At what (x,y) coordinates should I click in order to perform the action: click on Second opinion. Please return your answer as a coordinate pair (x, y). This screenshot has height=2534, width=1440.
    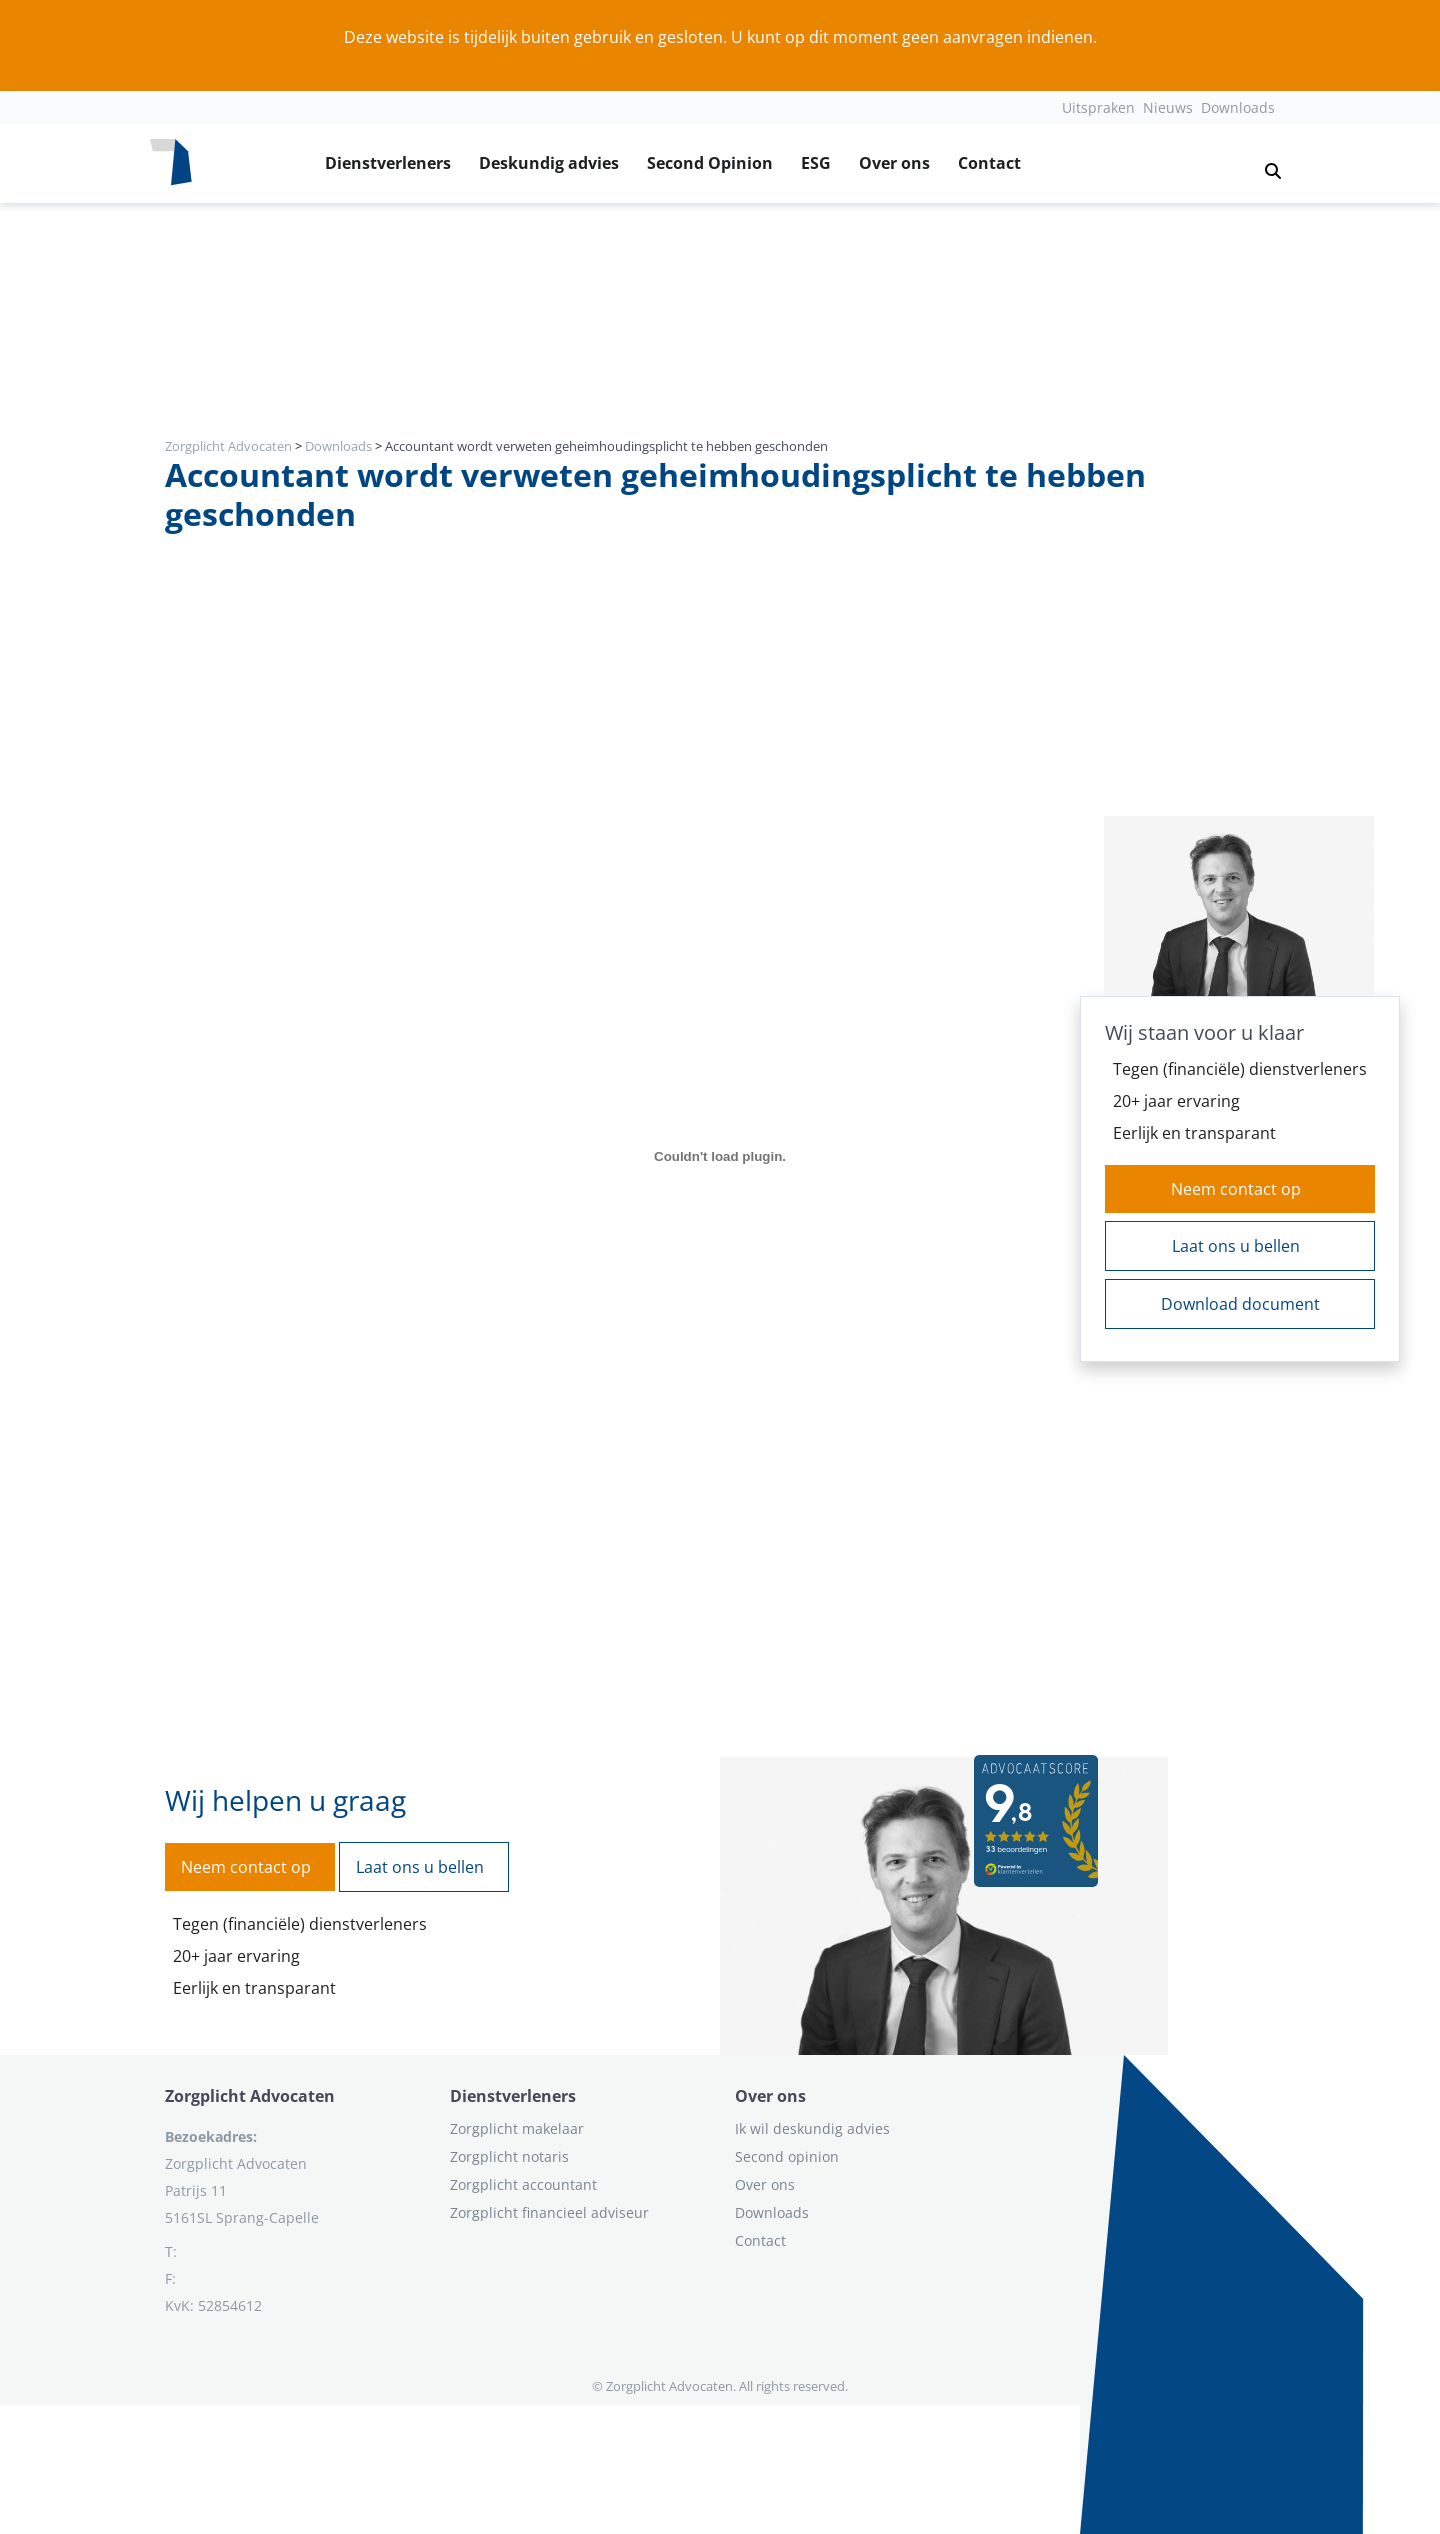
    Looking at the image, I should click on (787, 2156).